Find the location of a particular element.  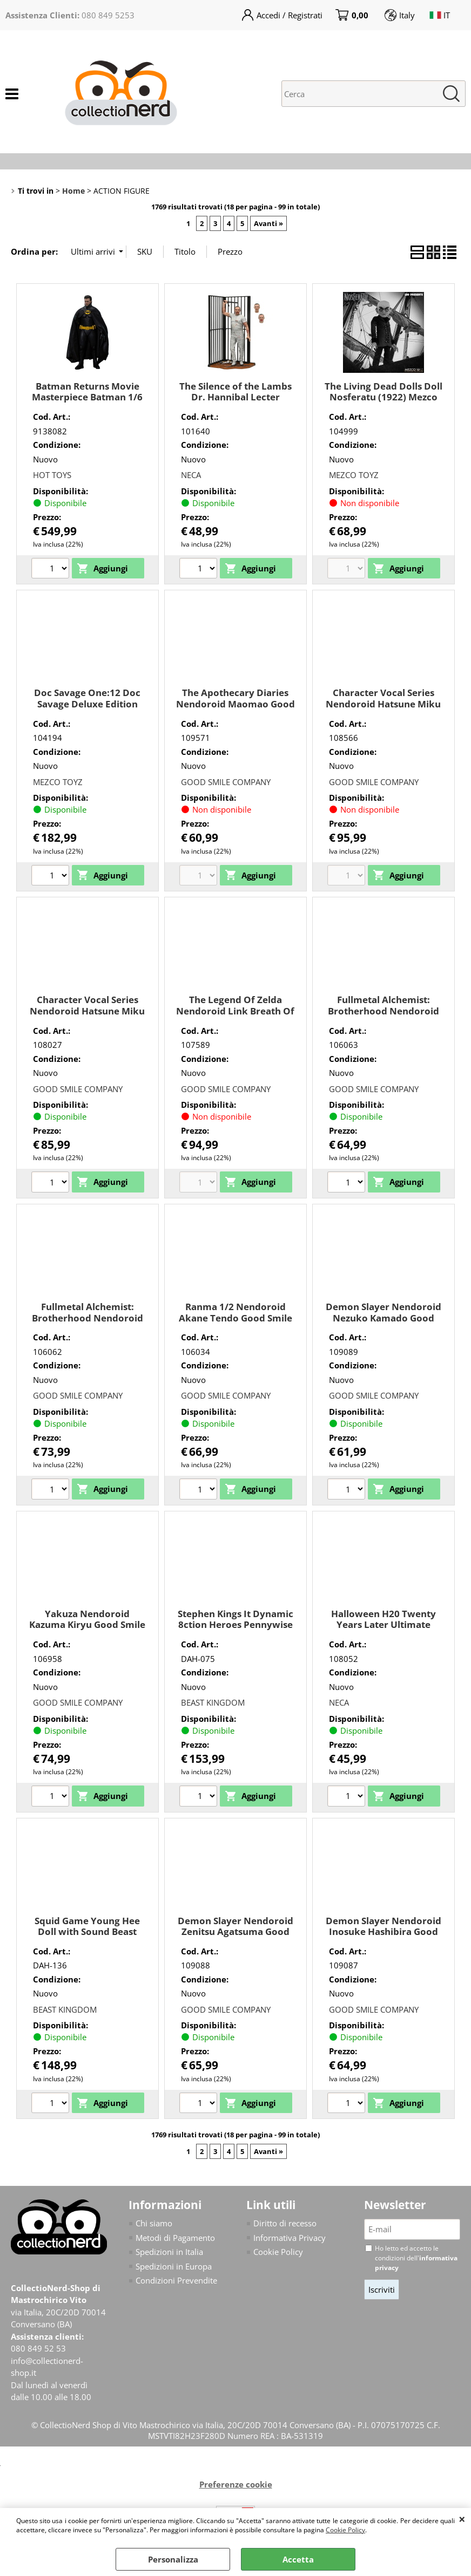

Chi siamo is located at coordinates (154, 2223).